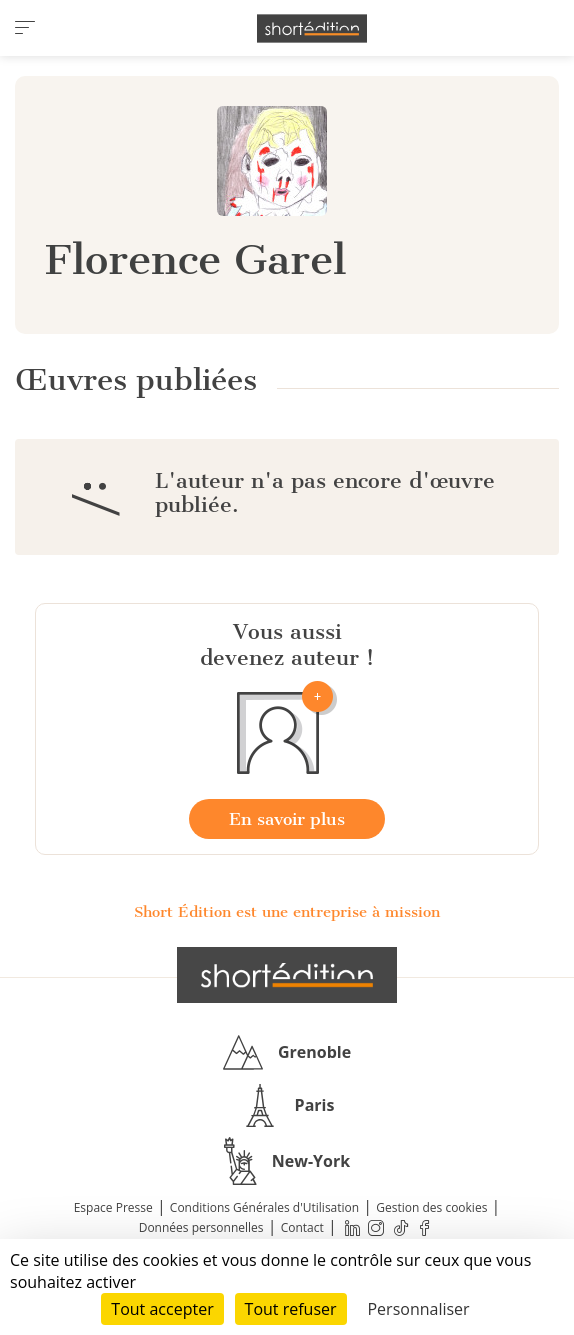 The image size is (574, 1335). I want to click on Short Édition est une entreprise à mission, so click(287, 912).